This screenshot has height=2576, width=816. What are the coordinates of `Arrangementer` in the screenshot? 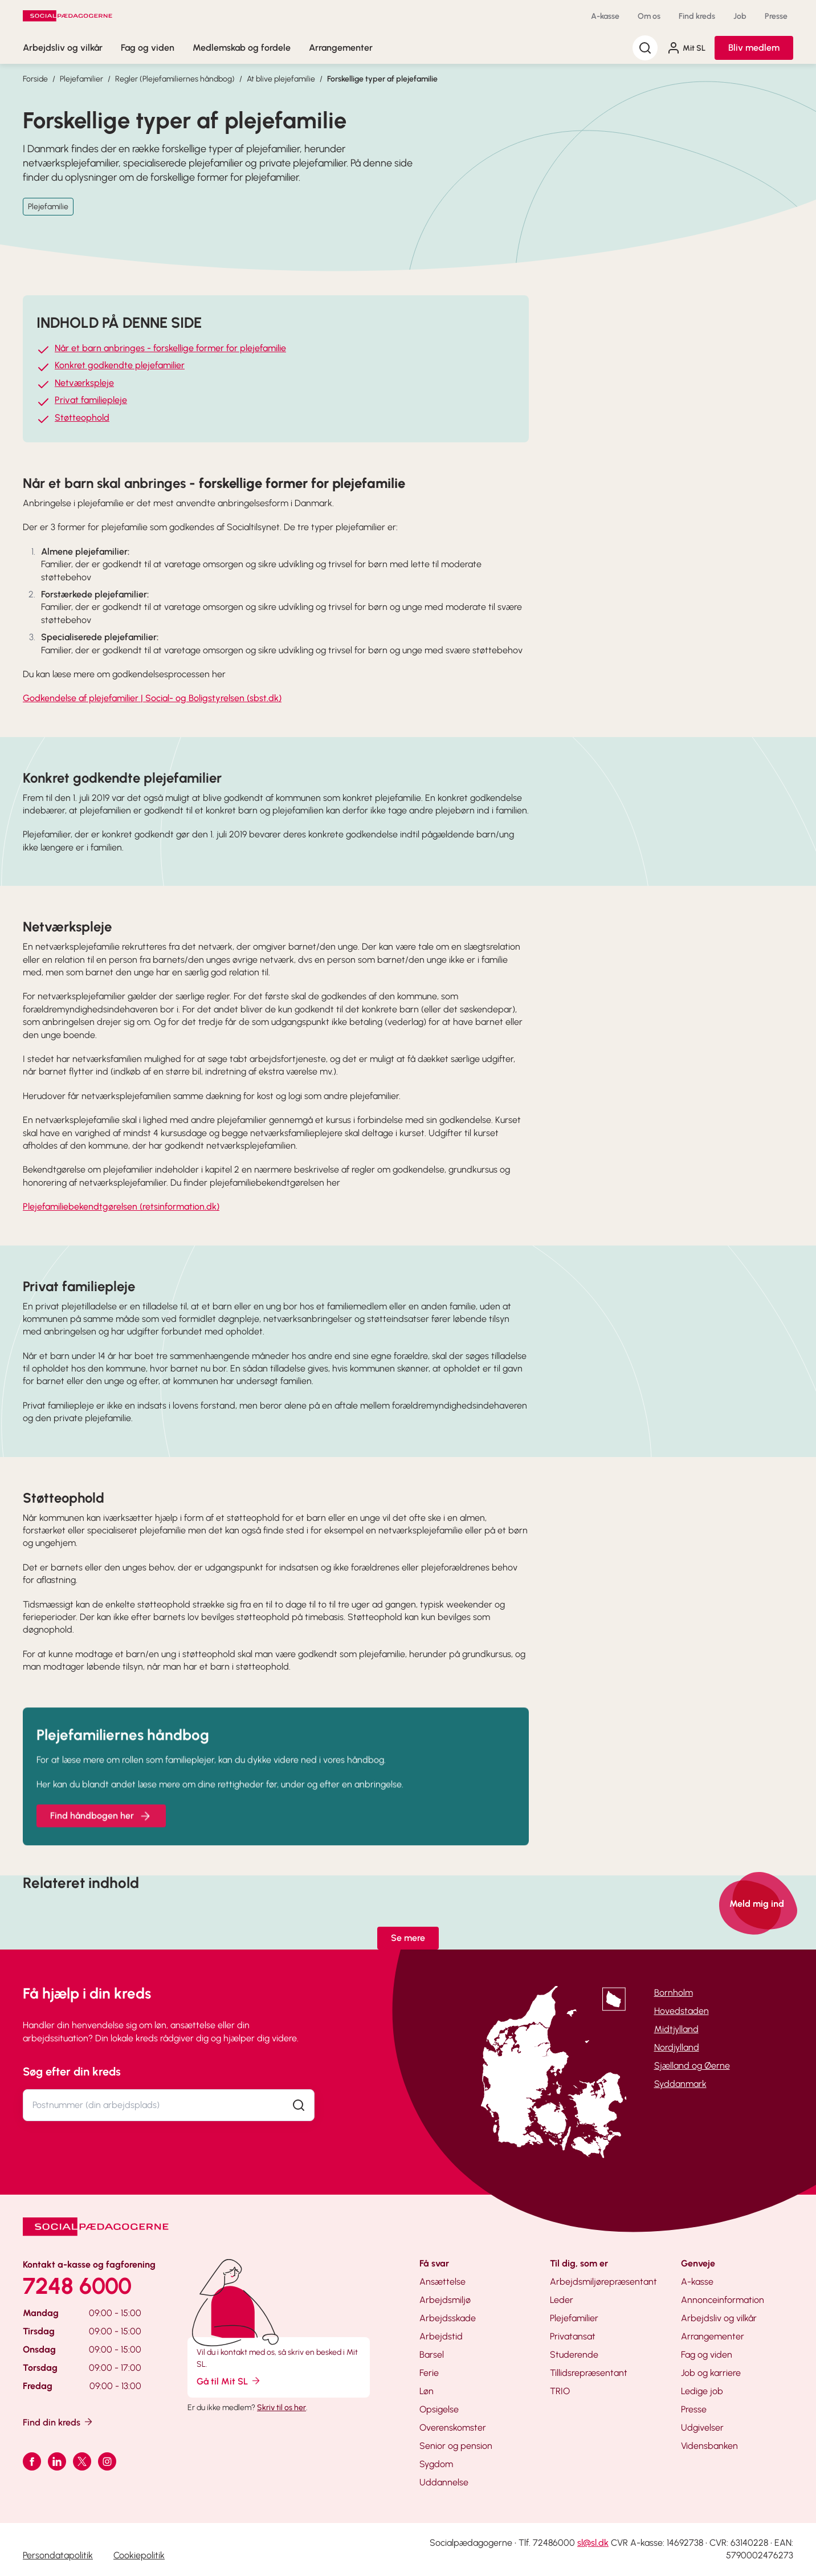 It's located at (341, 47).